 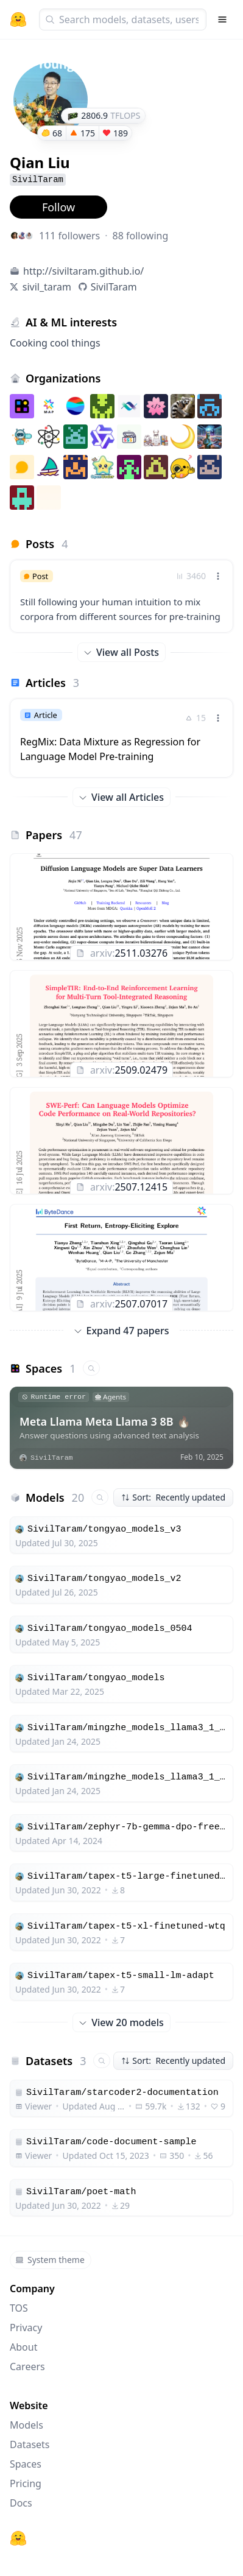 I want to click on 111 followers, so click(x=69, y=235).